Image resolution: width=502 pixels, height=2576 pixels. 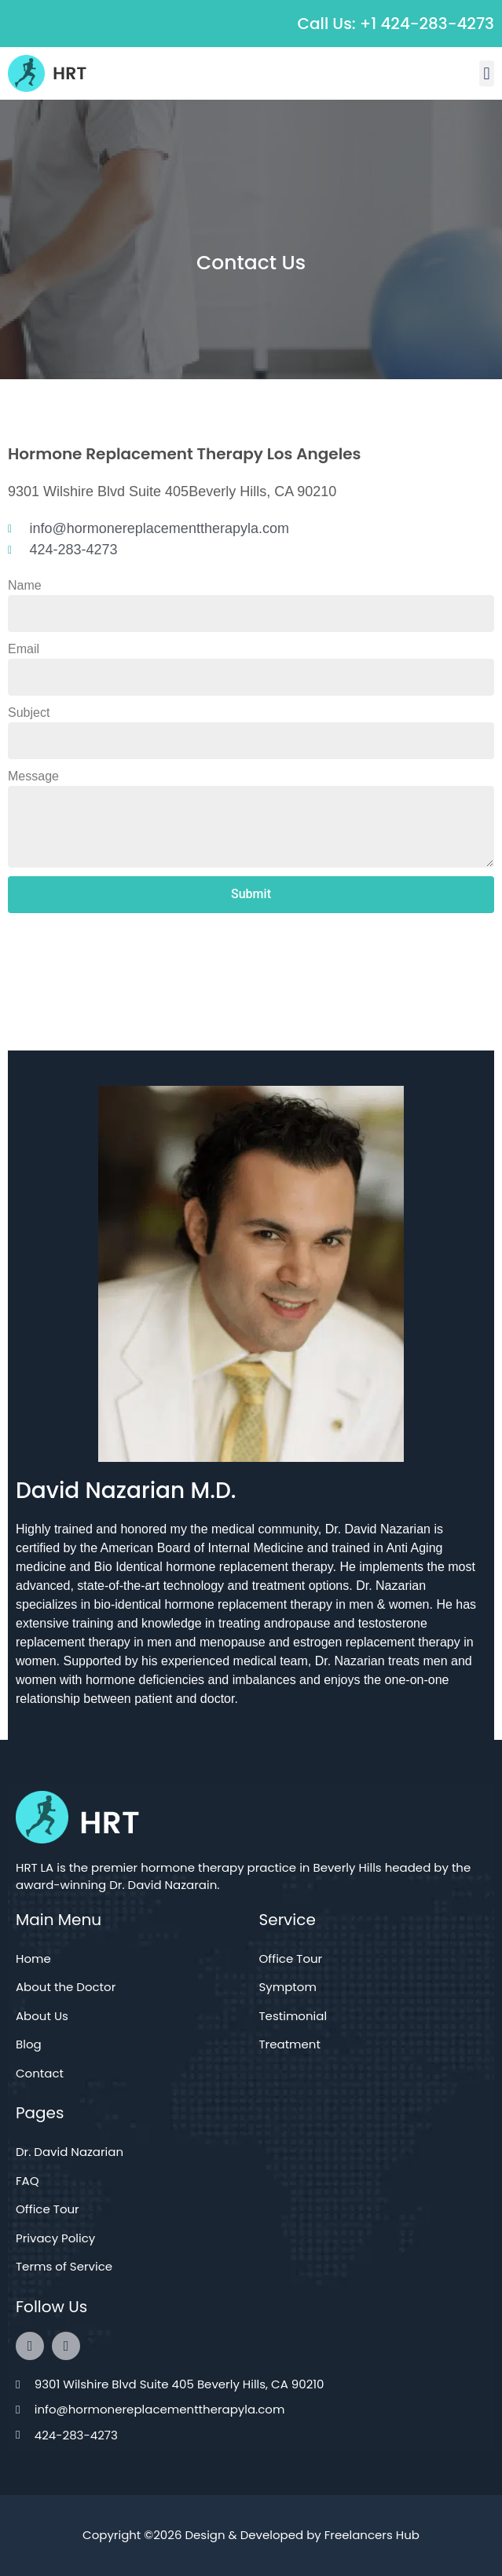 I want to click on Home, so click(x=33, y=1958).